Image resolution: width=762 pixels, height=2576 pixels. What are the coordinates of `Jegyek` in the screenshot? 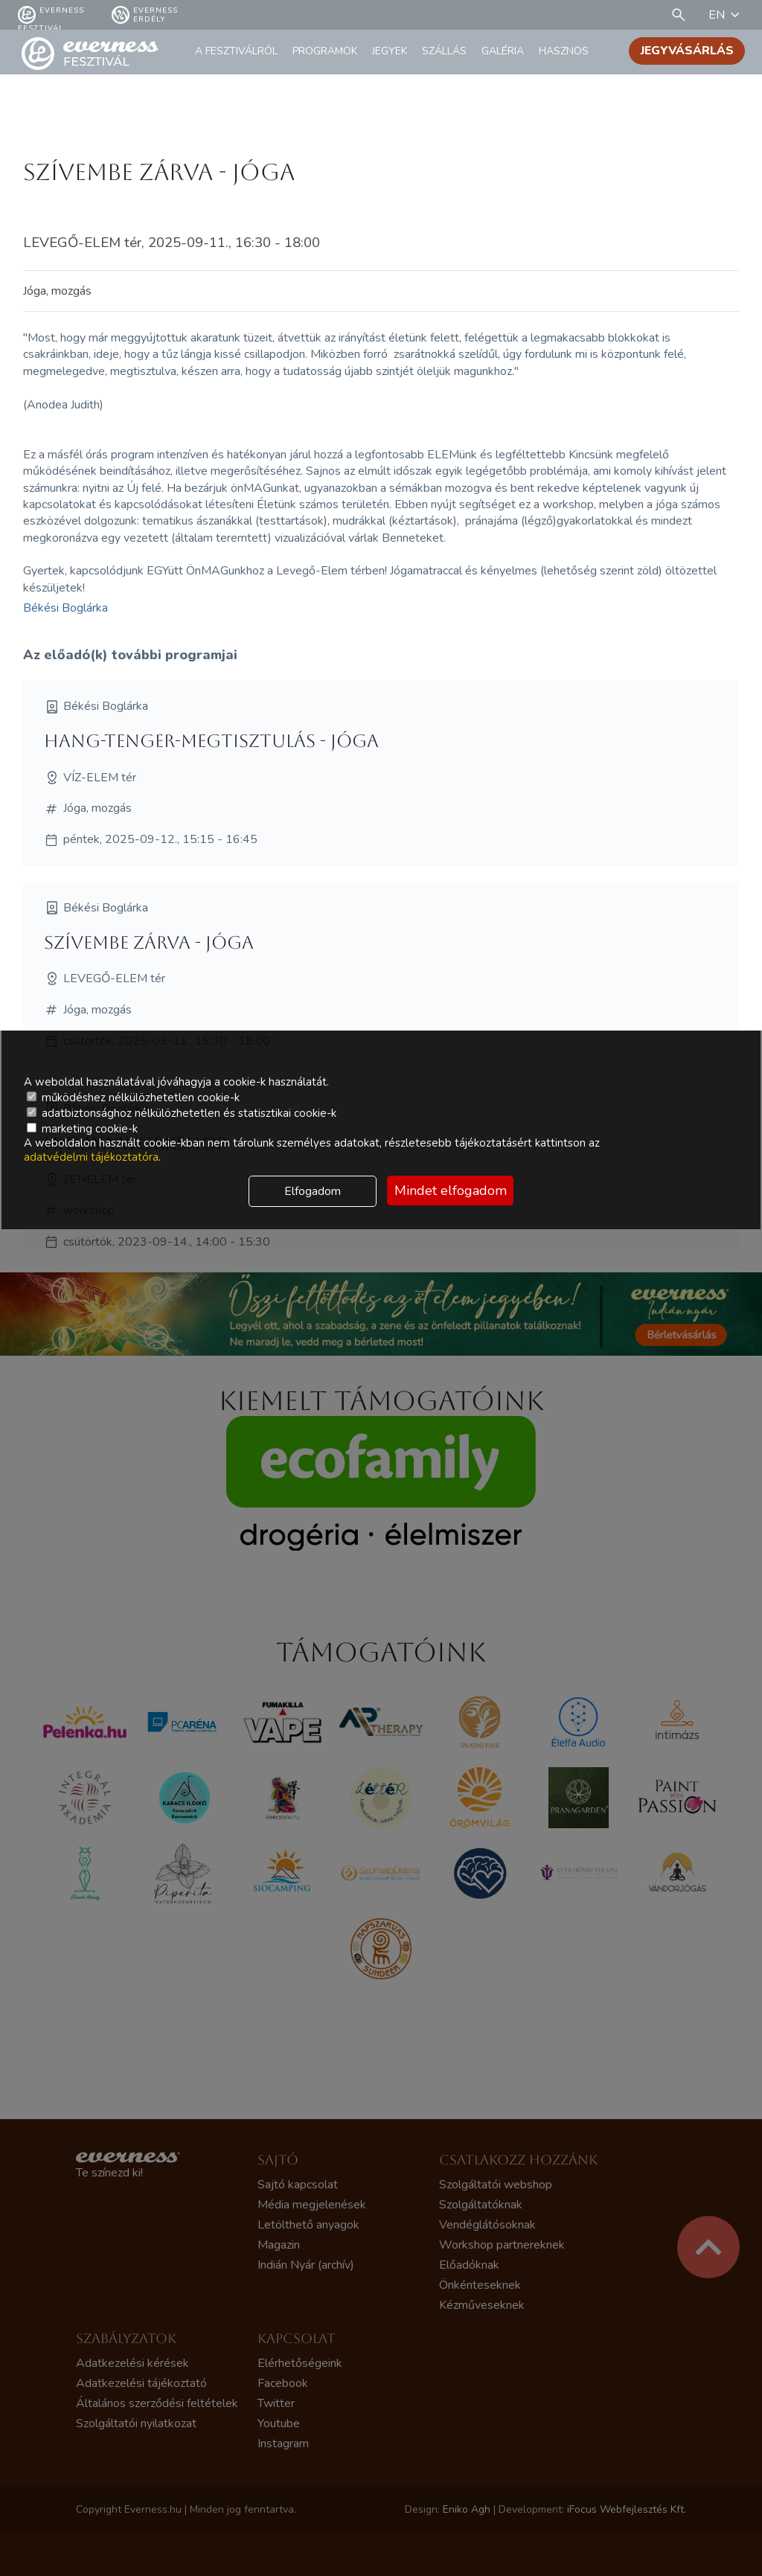 It's located at (389, 51).